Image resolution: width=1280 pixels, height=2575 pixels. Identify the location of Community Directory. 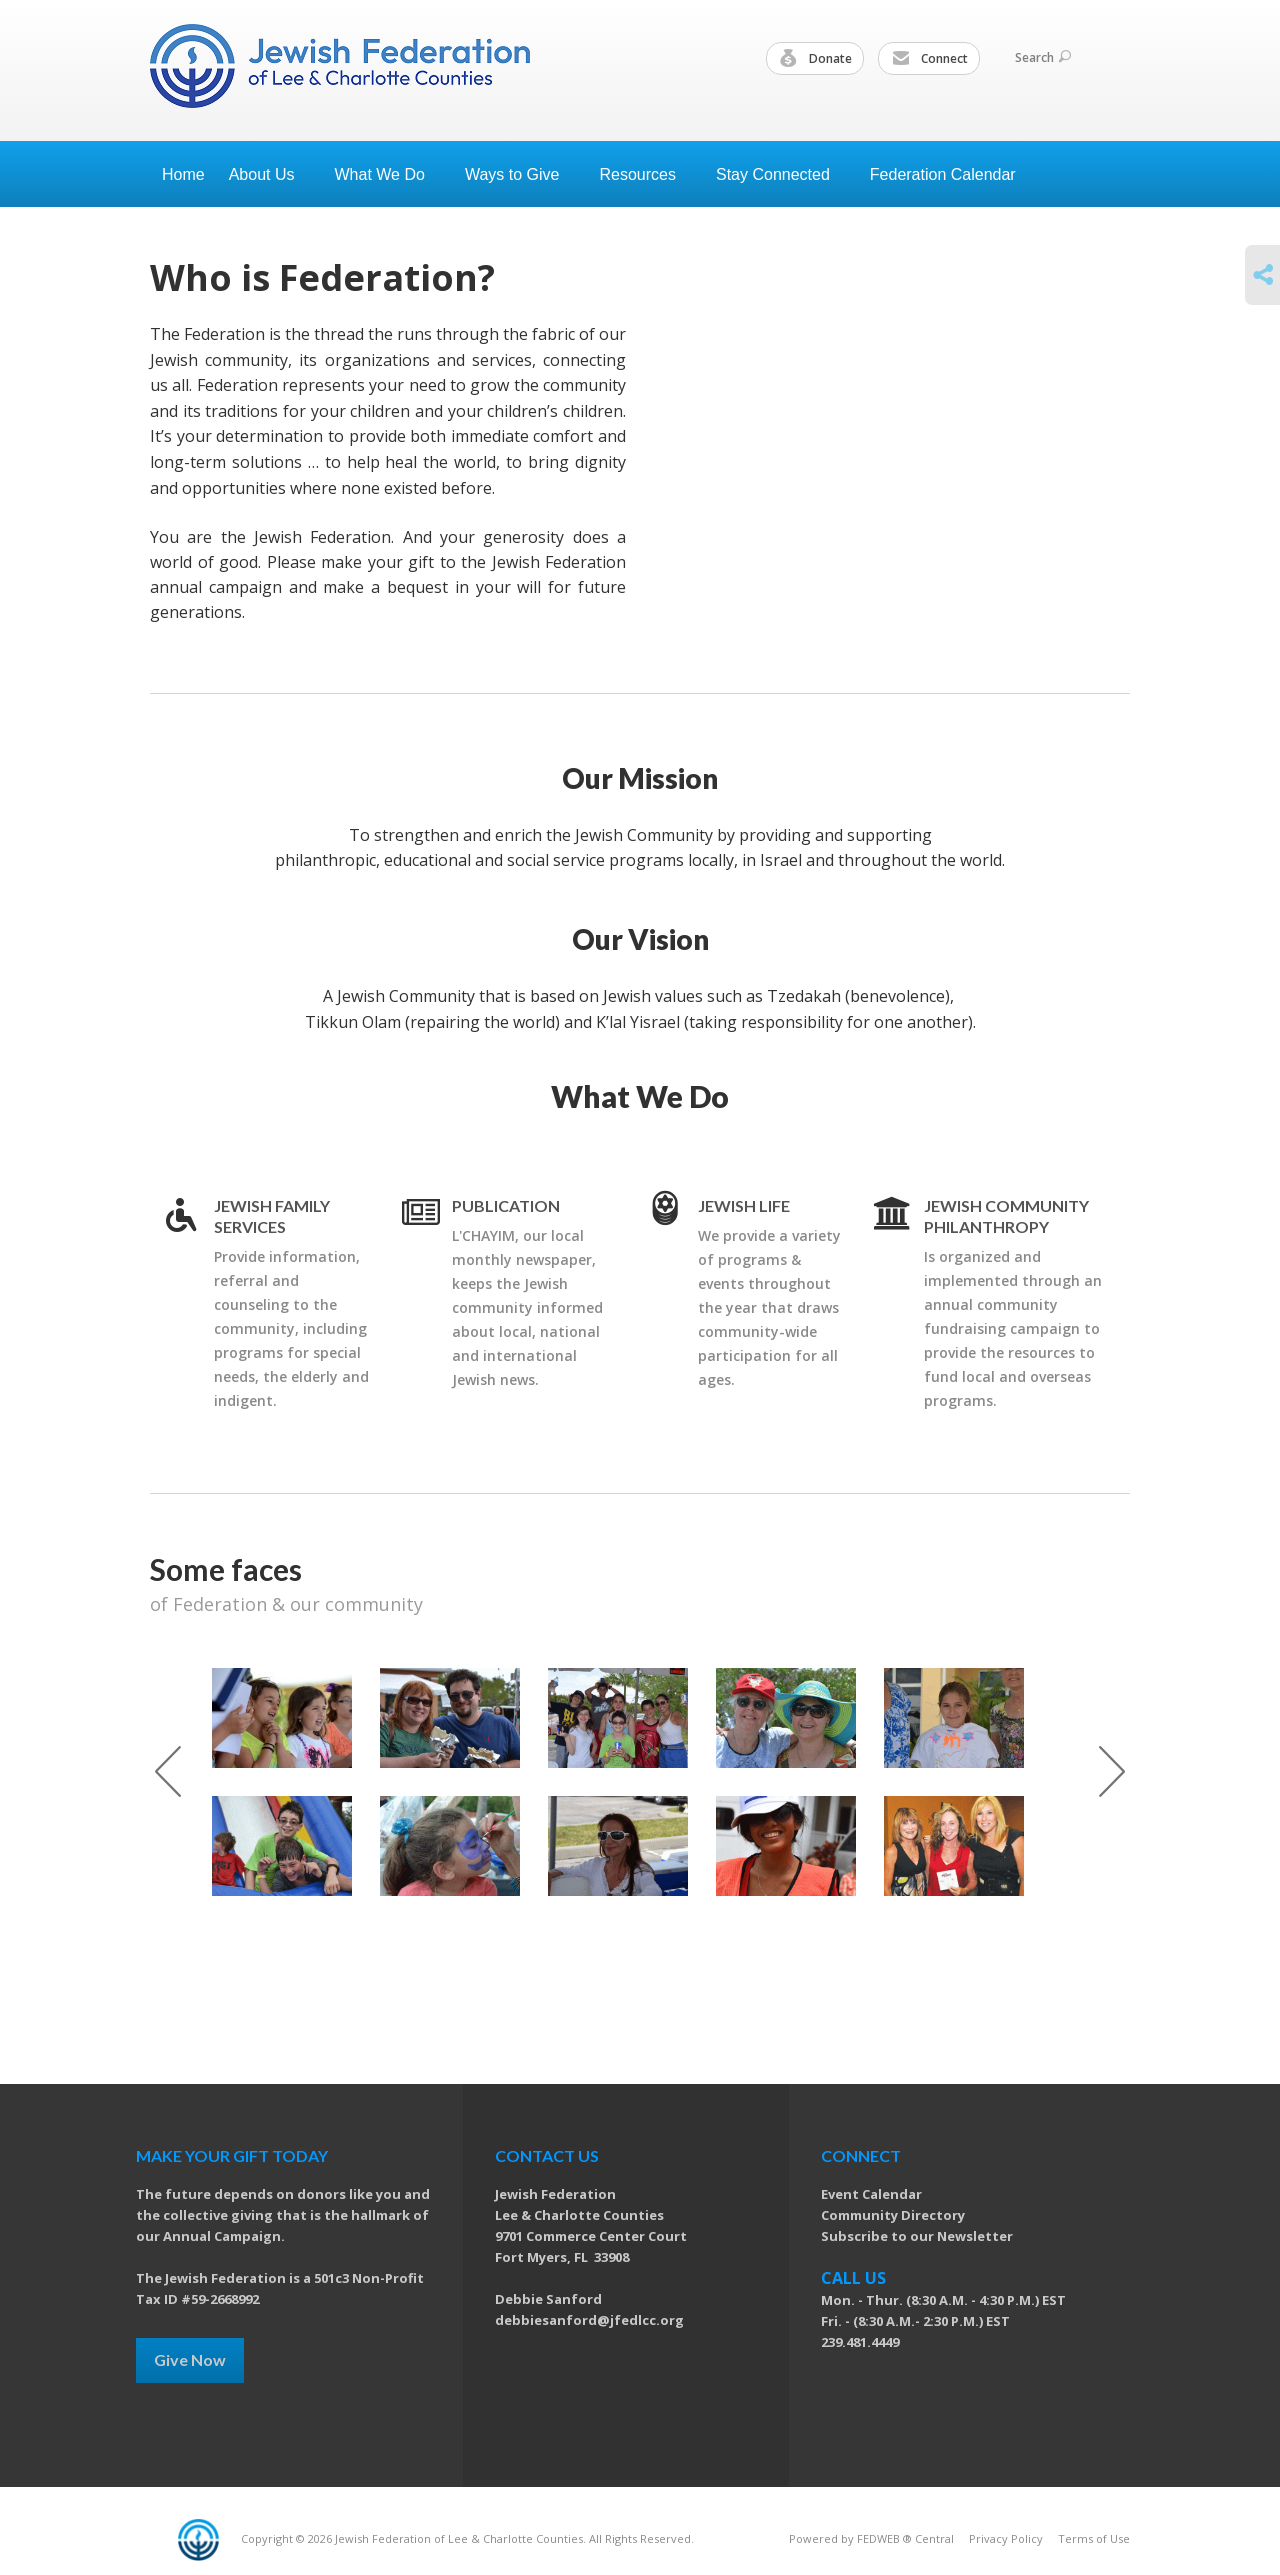
(893, 2215).